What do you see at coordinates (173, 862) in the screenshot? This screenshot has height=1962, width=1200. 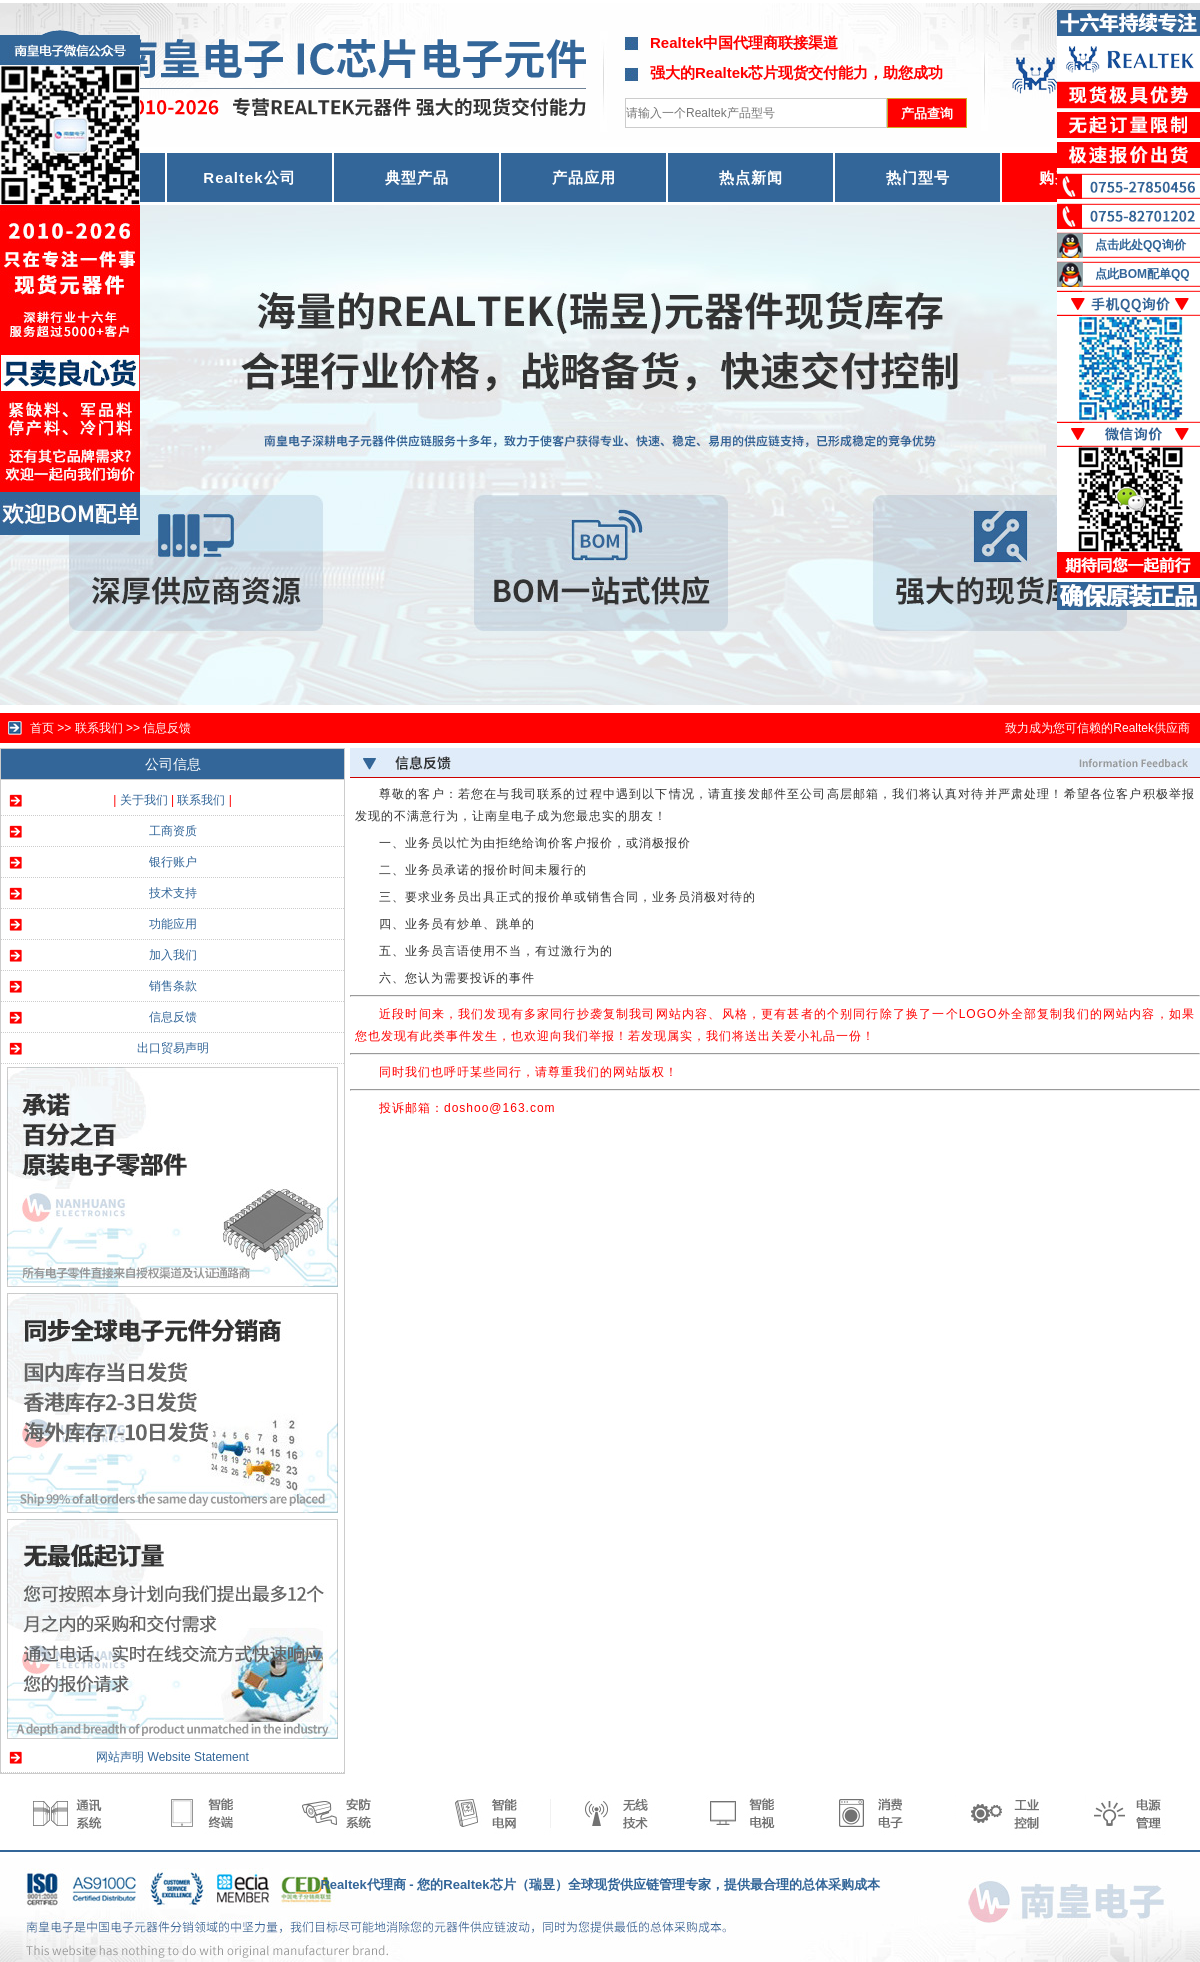 I see `银行账户` at bounding box center [173, 862].